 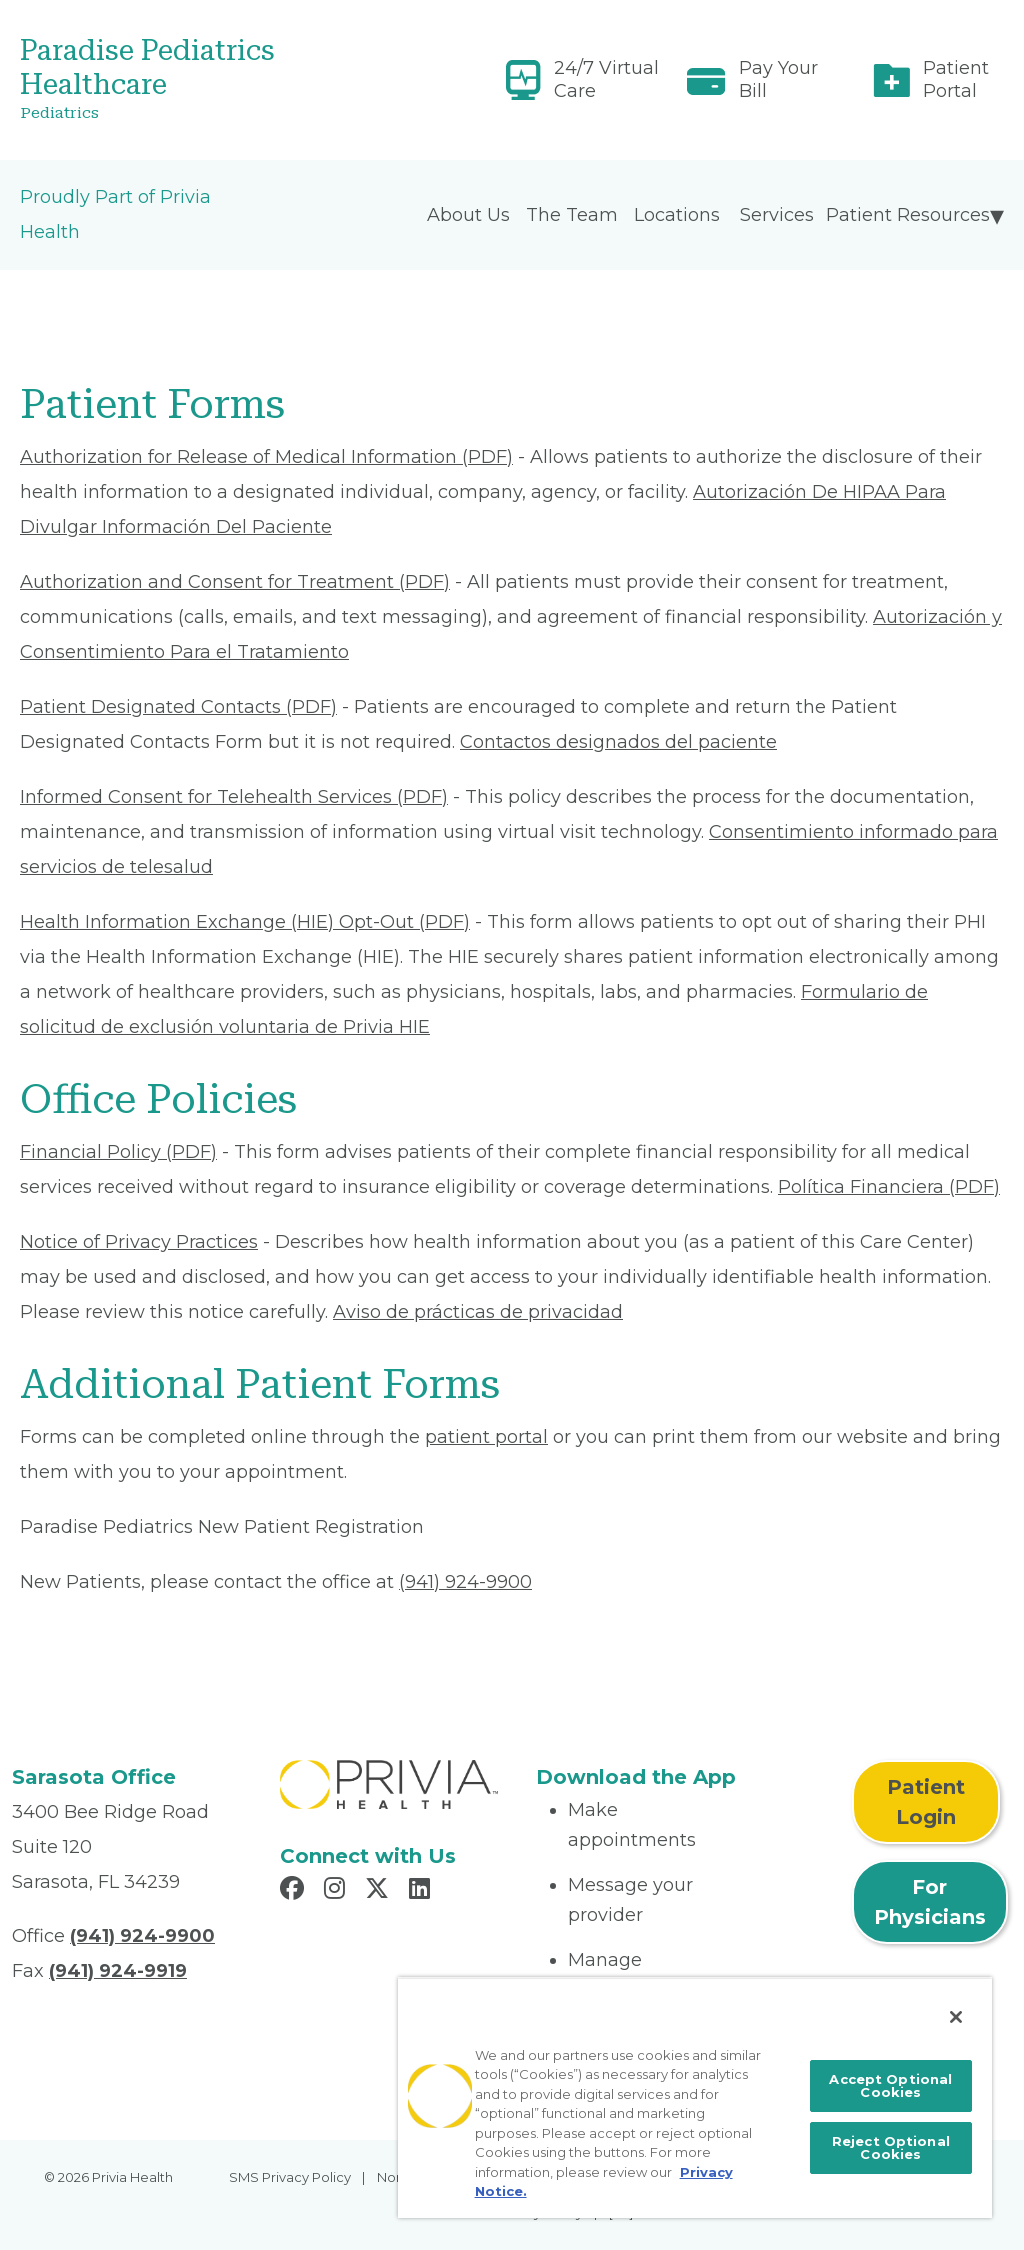 What do you see at coordinates (572, 215) in the screenshot?
I see `The Team [menuitem]` at bounding box center [572, 215].